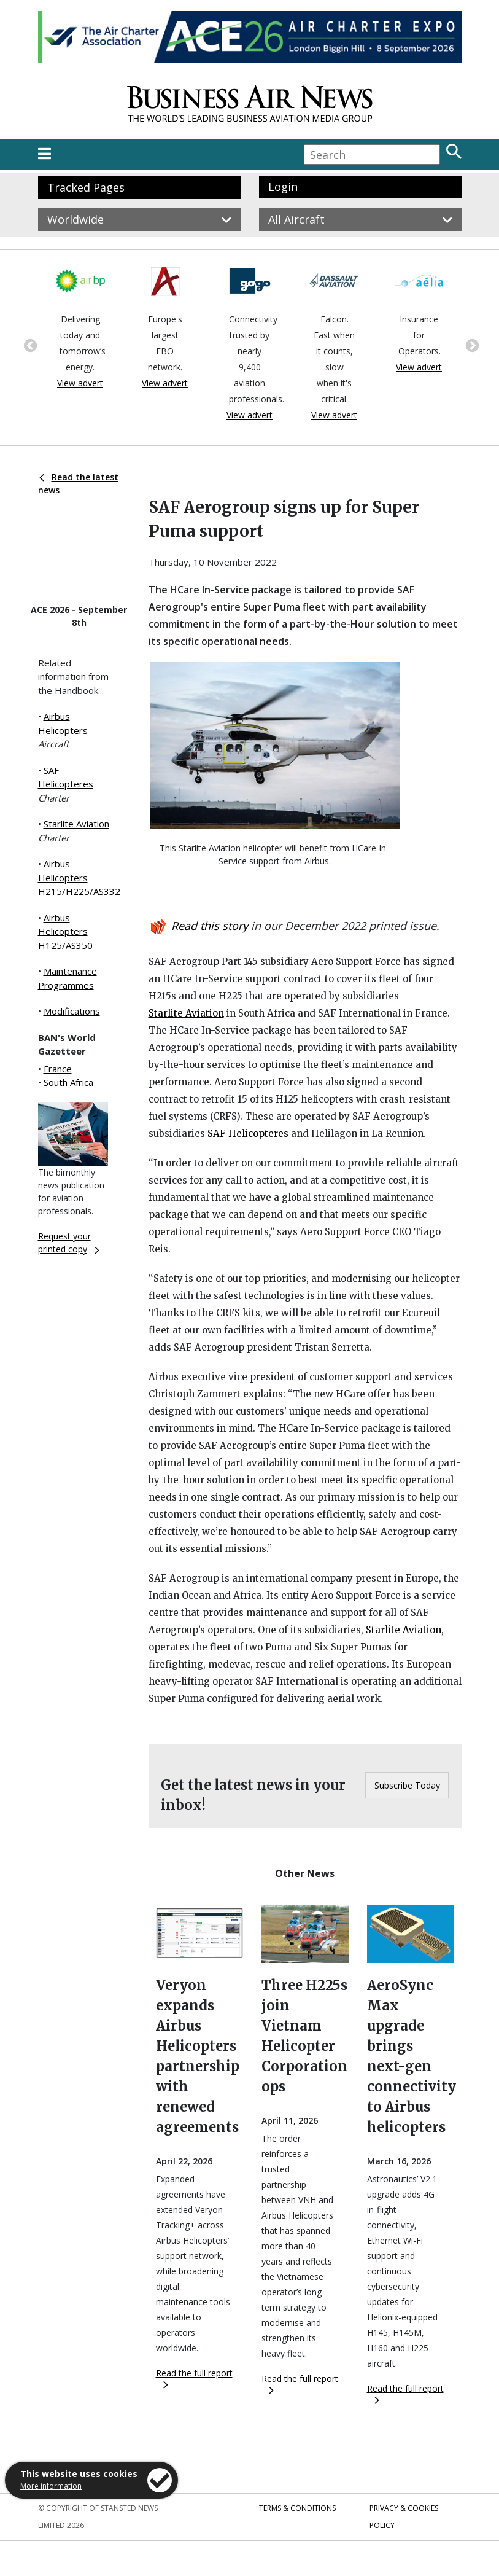  What do you see at coordinates (68, 1242) in the screenshot?
I see `Request your printed copy` at bounding box center [68, 1242].